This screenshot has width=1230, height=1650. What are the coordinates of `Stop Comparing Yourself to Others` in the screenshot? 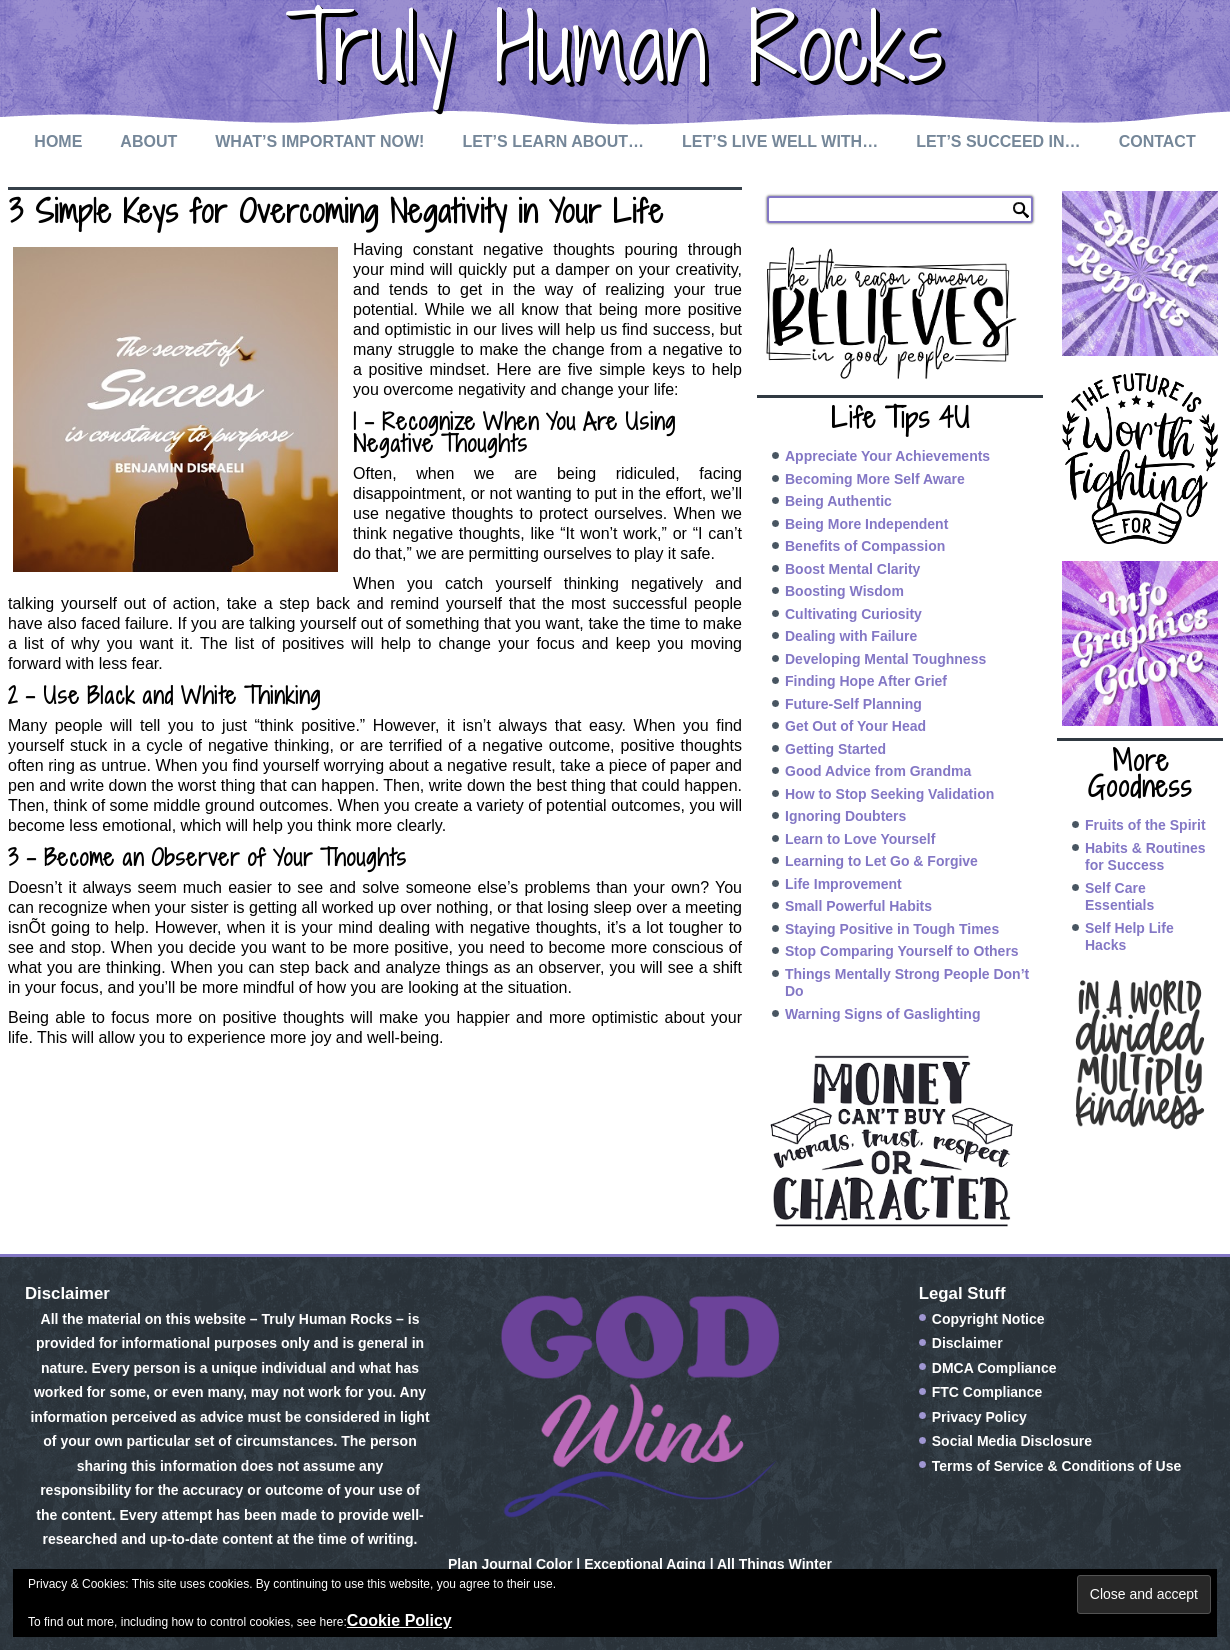 It's located at (902, 951).